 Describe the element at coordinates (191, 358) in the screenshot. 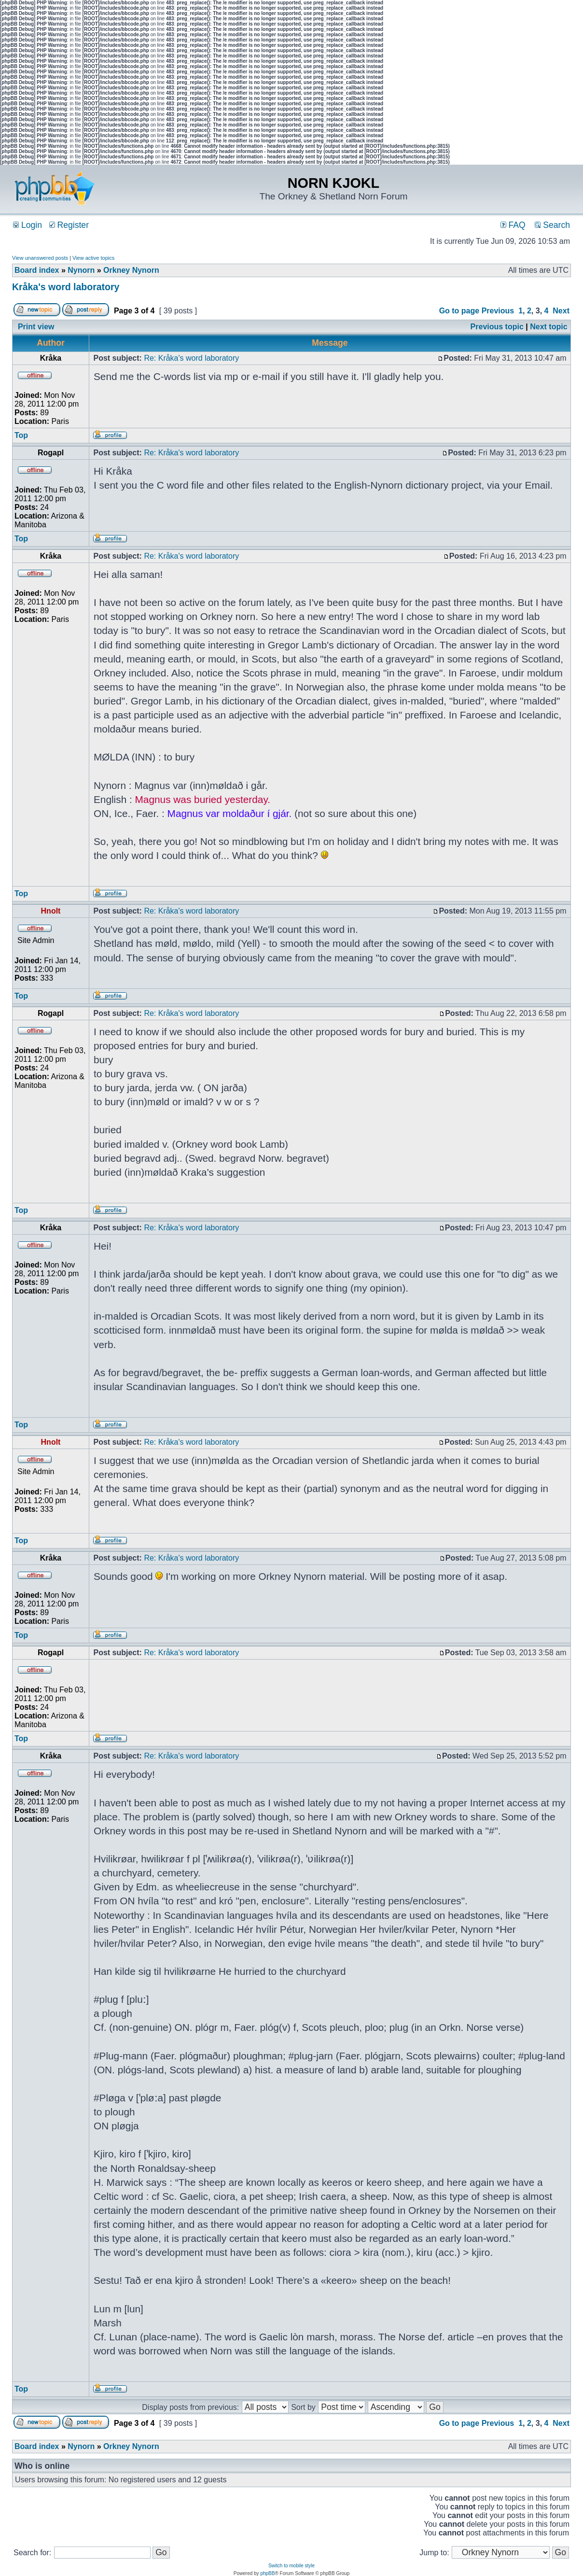

I see `Re: Kråka's word laboratory` at that location.